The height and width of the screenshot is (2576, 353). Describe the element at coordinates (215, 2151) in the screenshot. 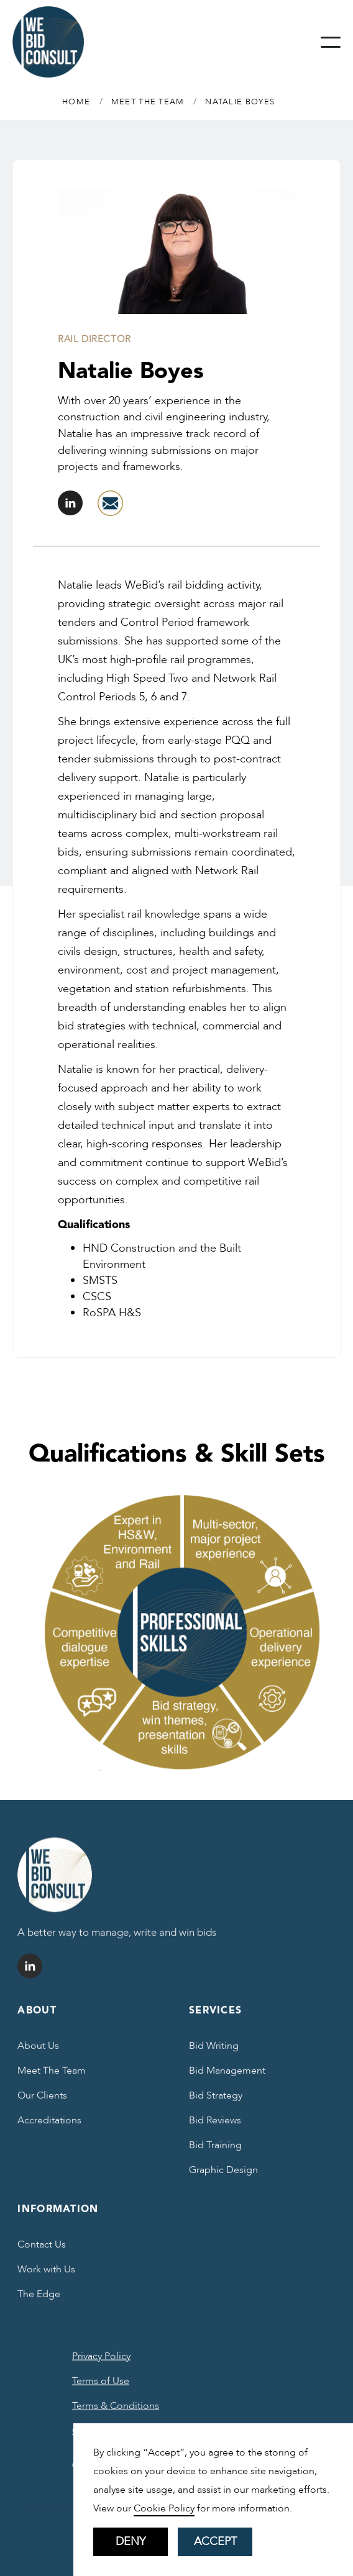

I see `Bid Training` at that location.